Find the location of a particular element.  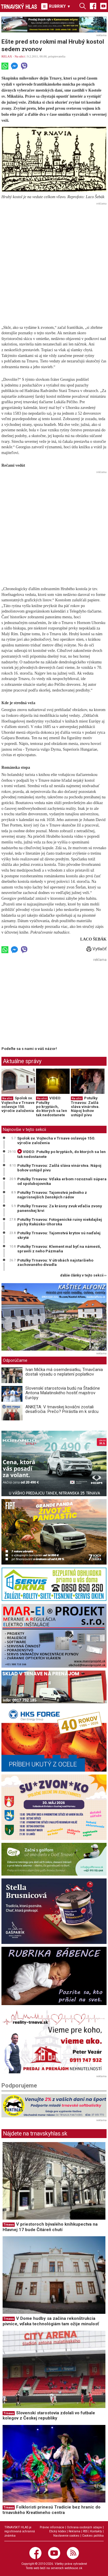

Vytlačiť is located at coordinates (96, 948).